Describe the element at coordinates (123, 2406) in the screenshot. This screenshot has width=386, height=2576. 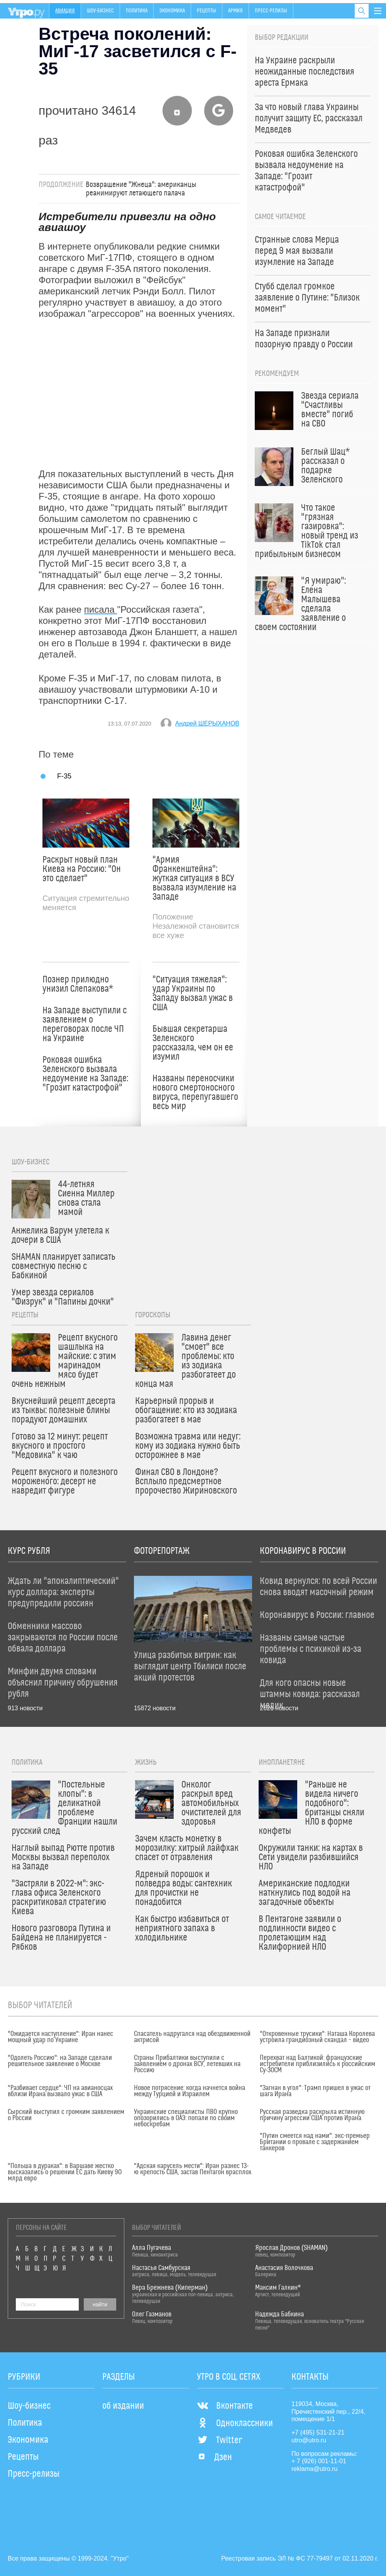
I see `об издании` at that location.